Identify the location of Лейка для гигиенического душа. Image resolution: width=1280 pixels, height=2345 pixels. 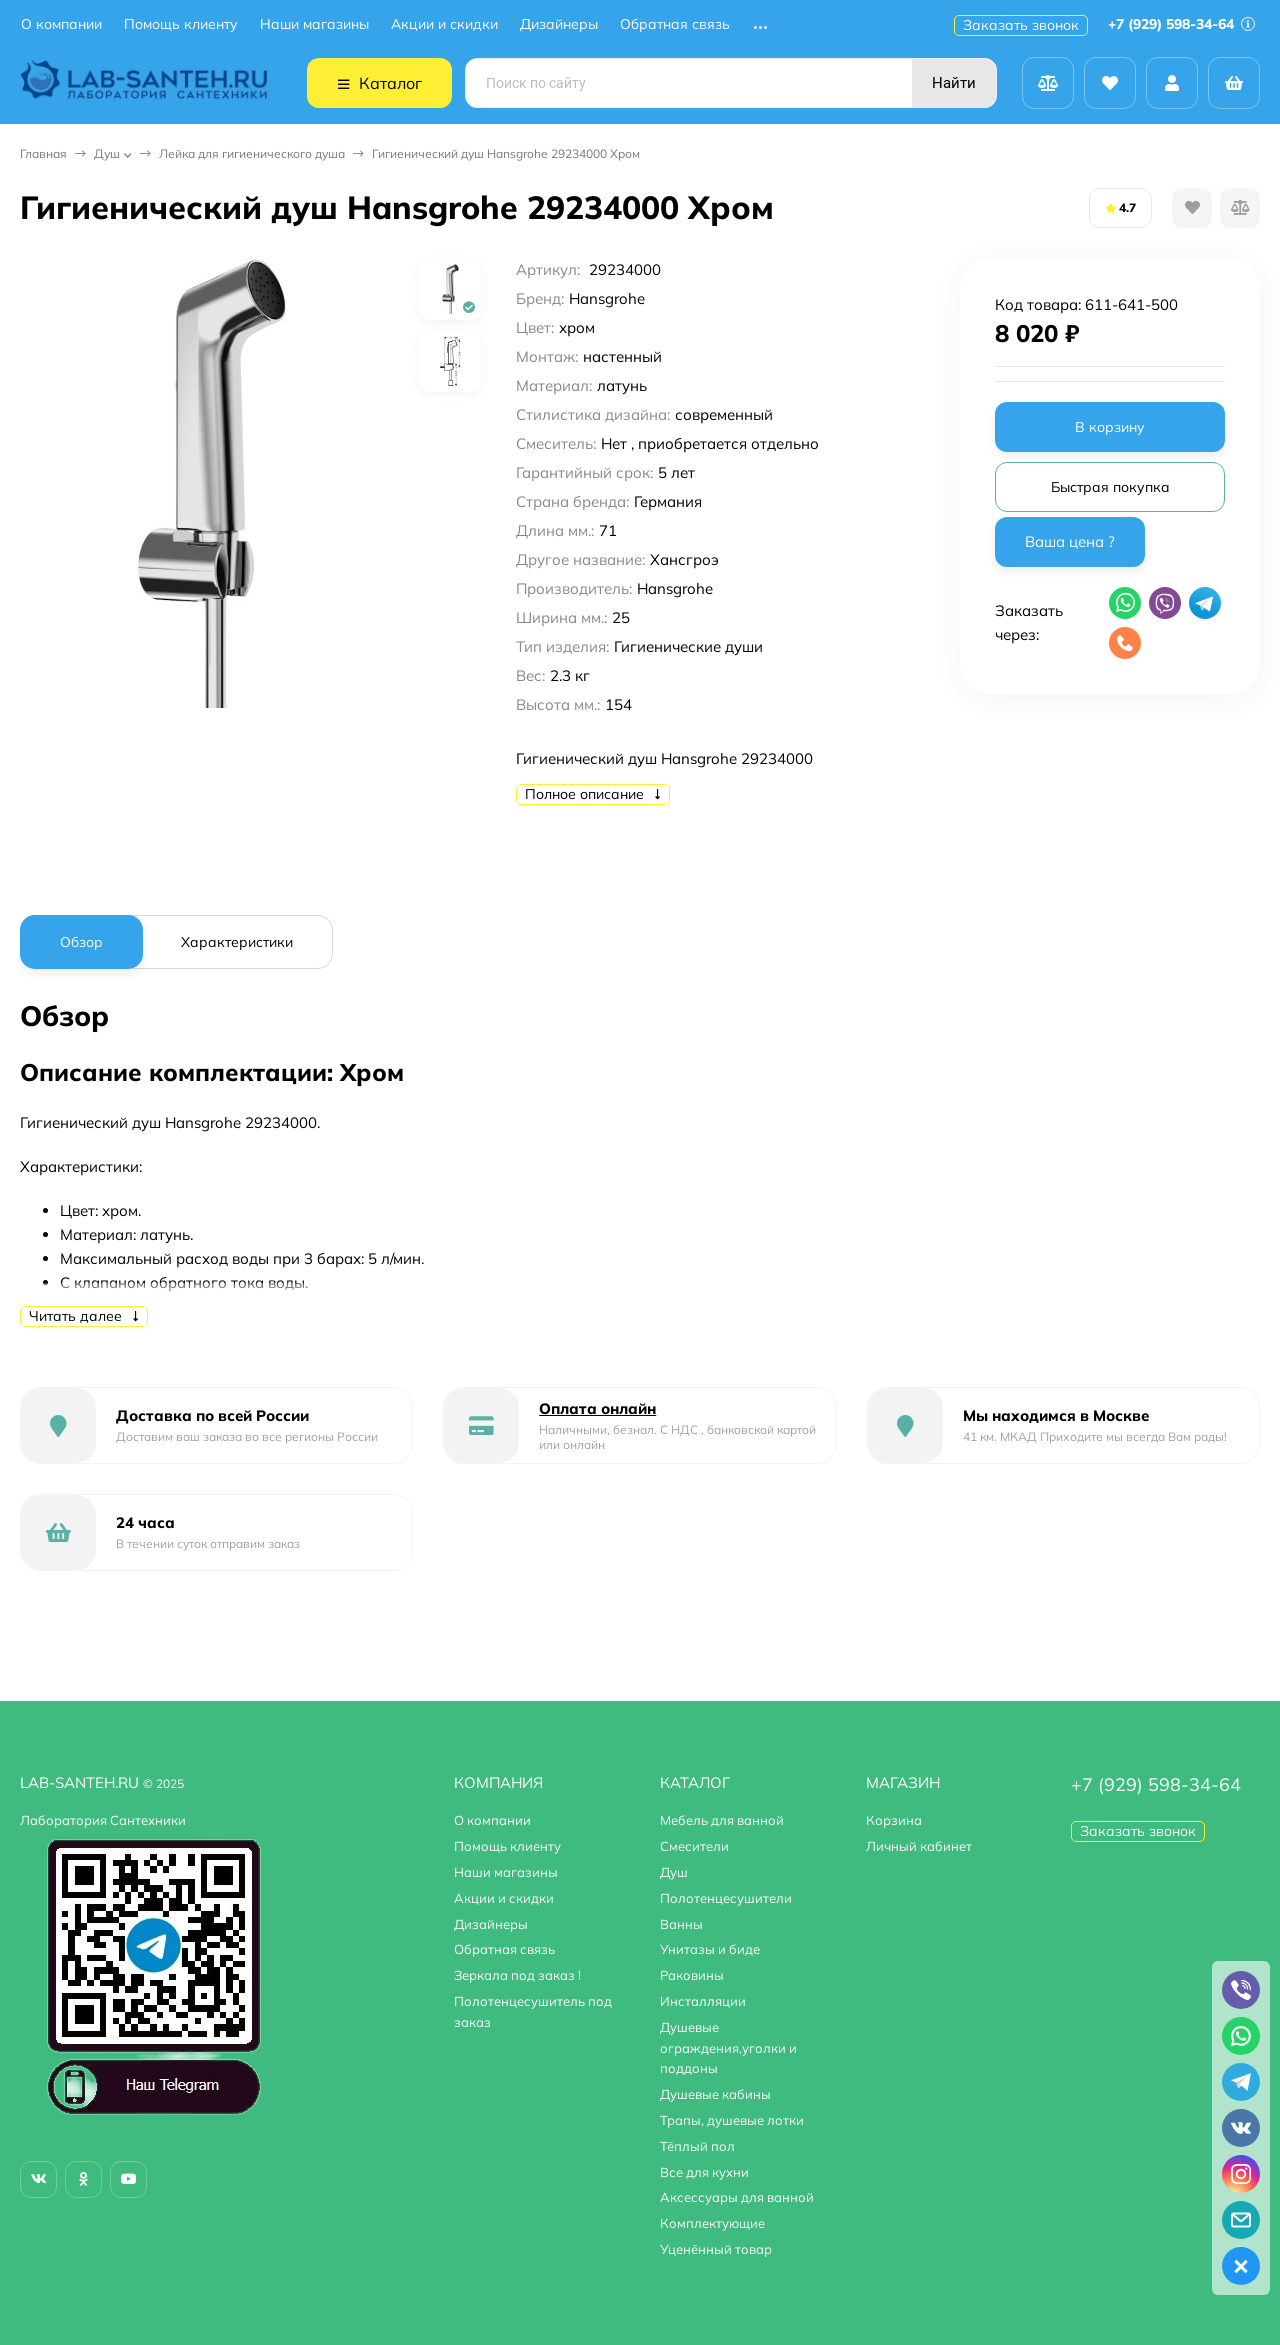
(252, 153).